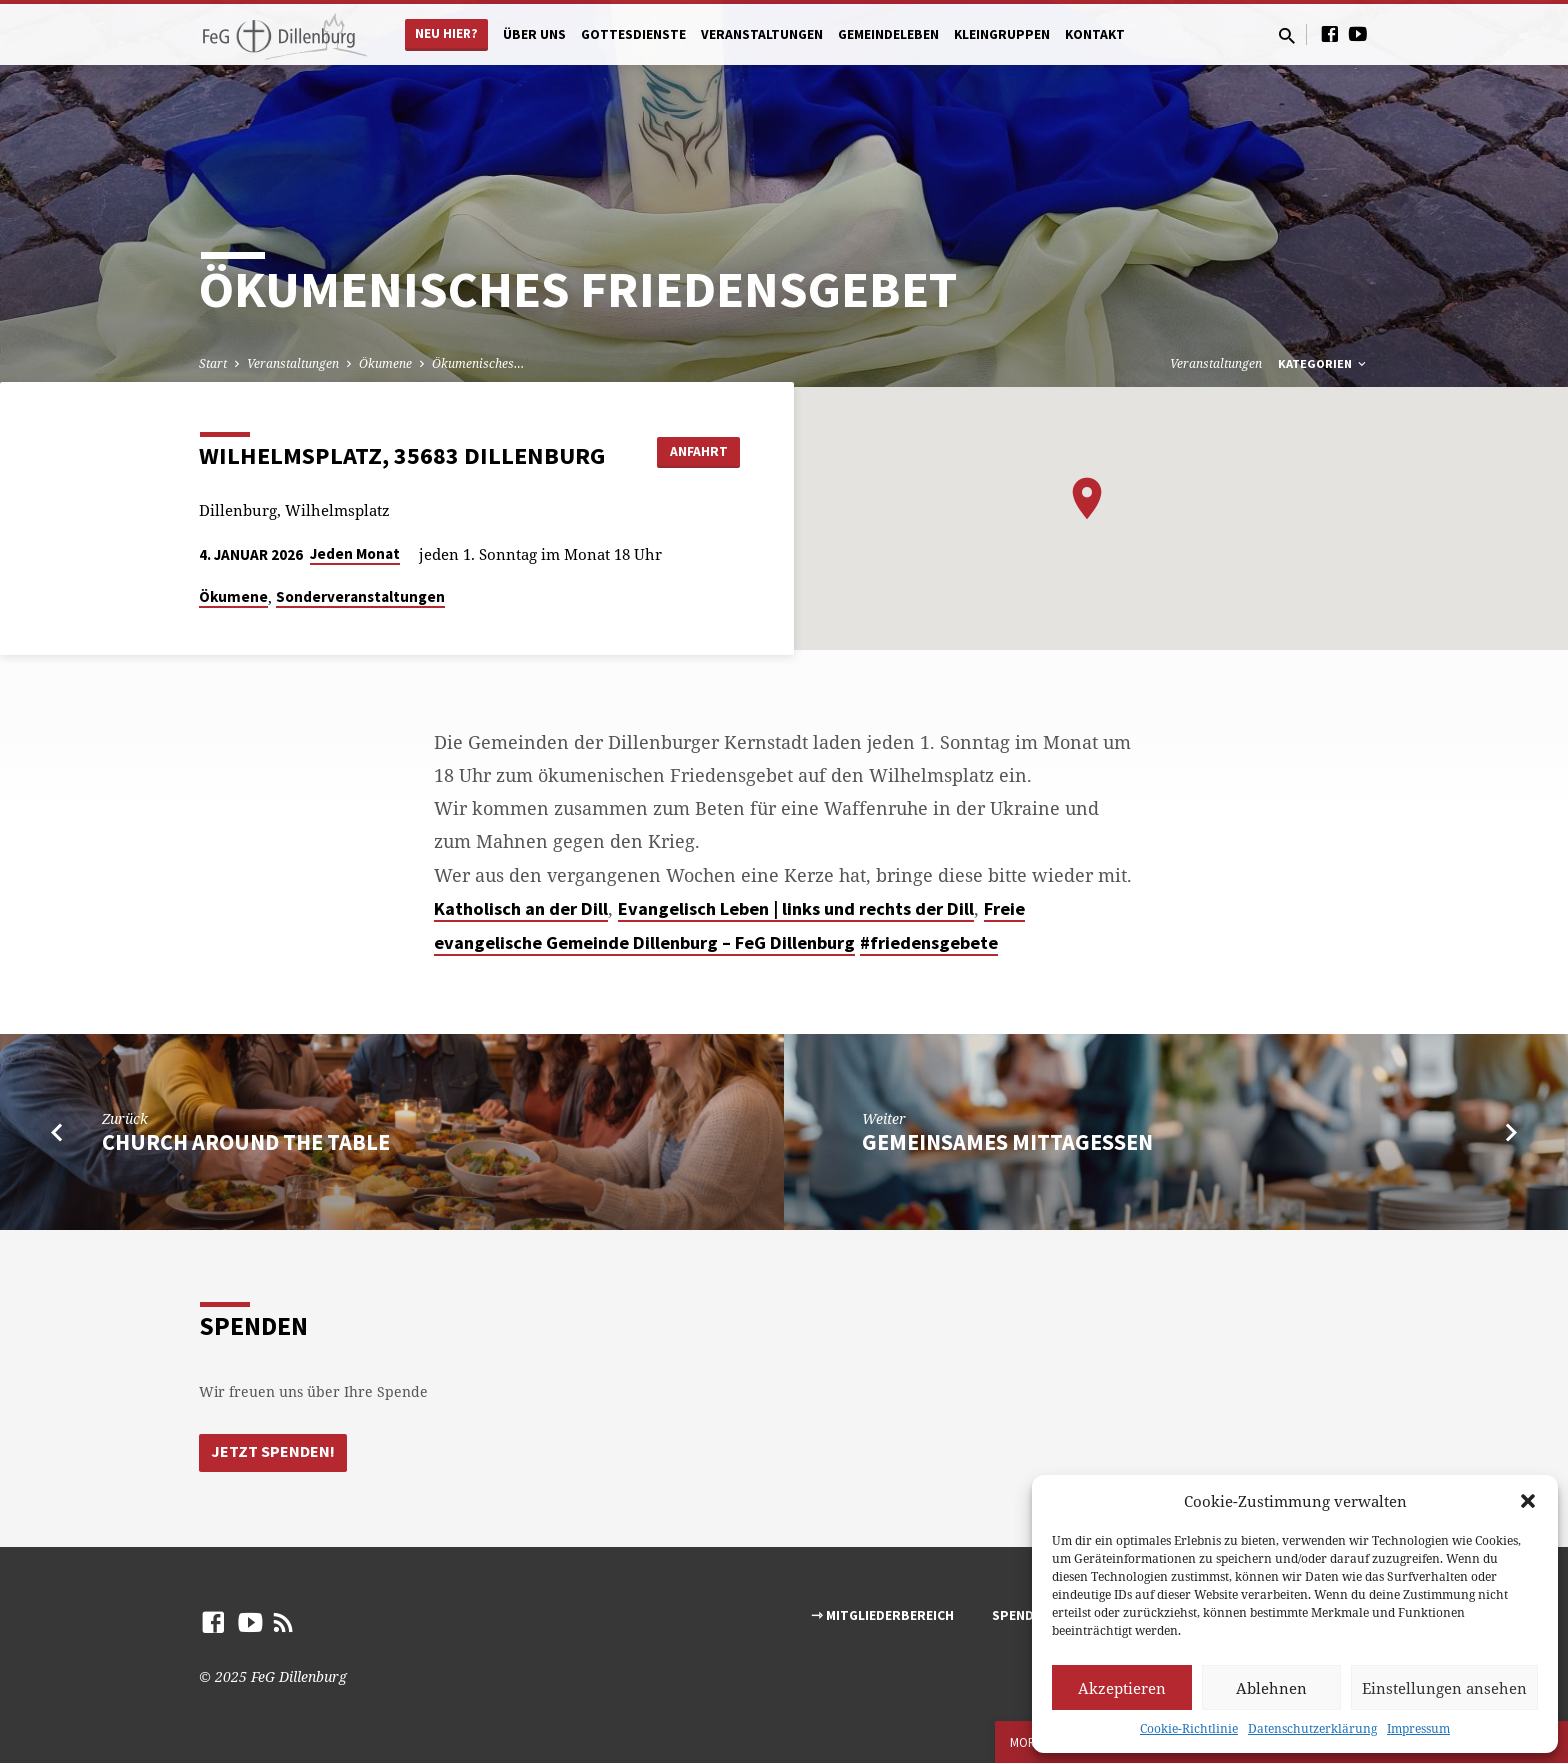 The width and height of the screenshot is (1568, 1763). Describe the element at coordinates (1444, 1688) in the screenshot. I see `Einstellungen ansehen` at that location.